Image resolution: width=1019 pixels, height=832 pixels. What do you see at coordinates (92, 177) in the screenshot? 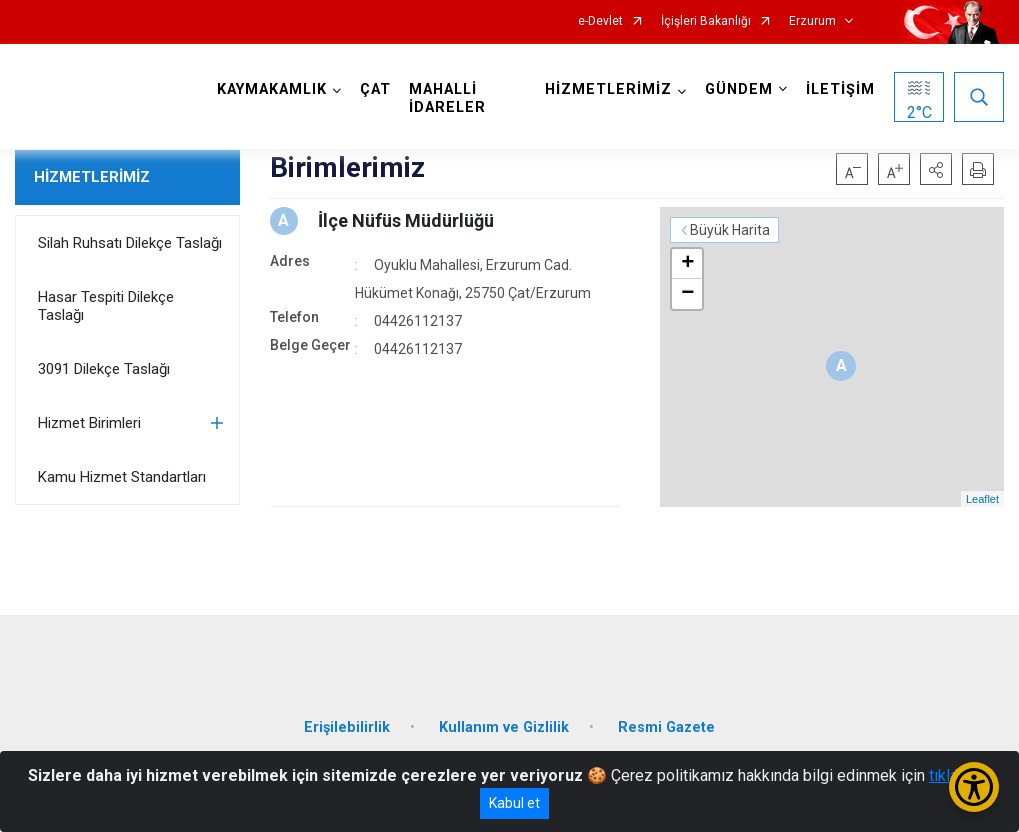
I see `HİZMETLERİMİZ` at bounding box center [92, 177].